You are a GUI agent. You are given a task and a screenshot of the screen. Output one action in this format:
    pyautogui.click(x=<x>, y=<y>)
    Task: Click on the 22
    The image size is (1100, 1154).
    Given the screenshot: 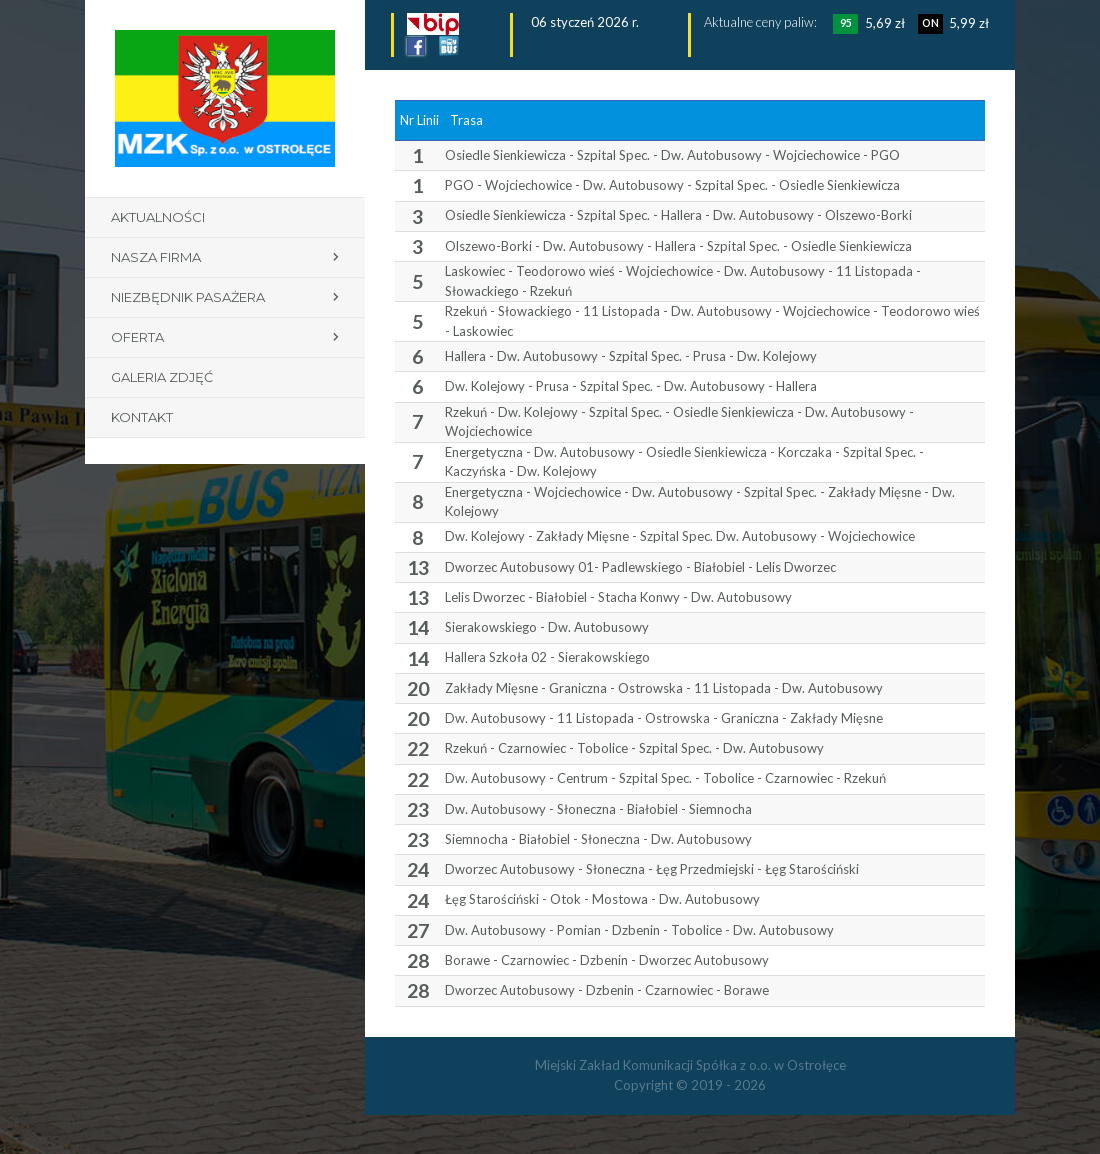 What is the action you would take?
    pyautogui.click(x=418, y=748)
    